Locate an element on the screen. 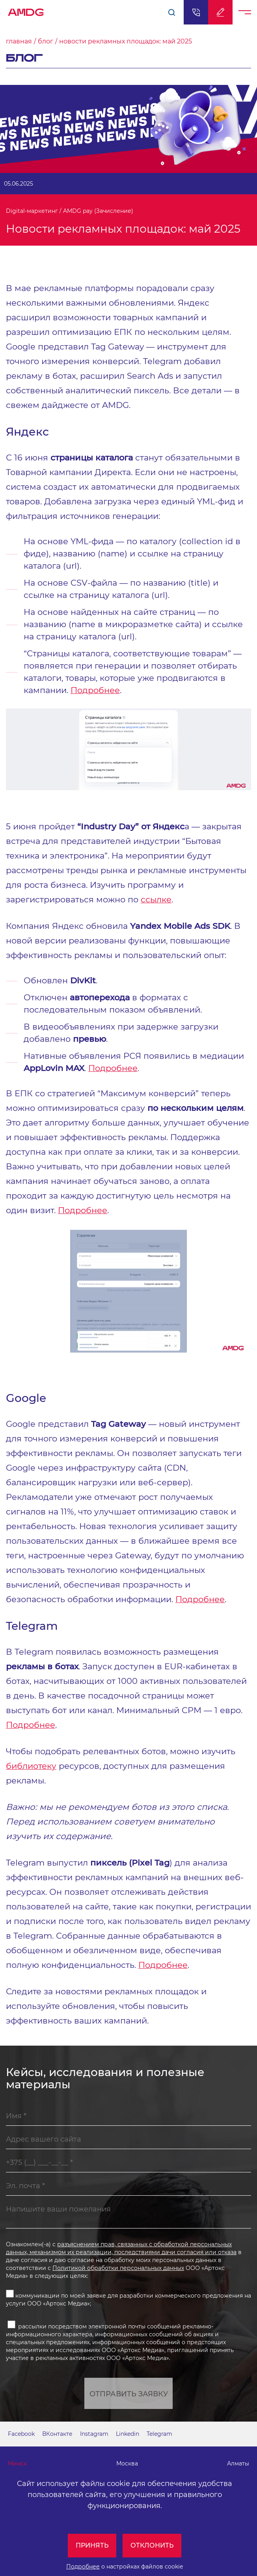 The image size is (257, 2576). ВКонтакте is located at coordinates (57, 2433).